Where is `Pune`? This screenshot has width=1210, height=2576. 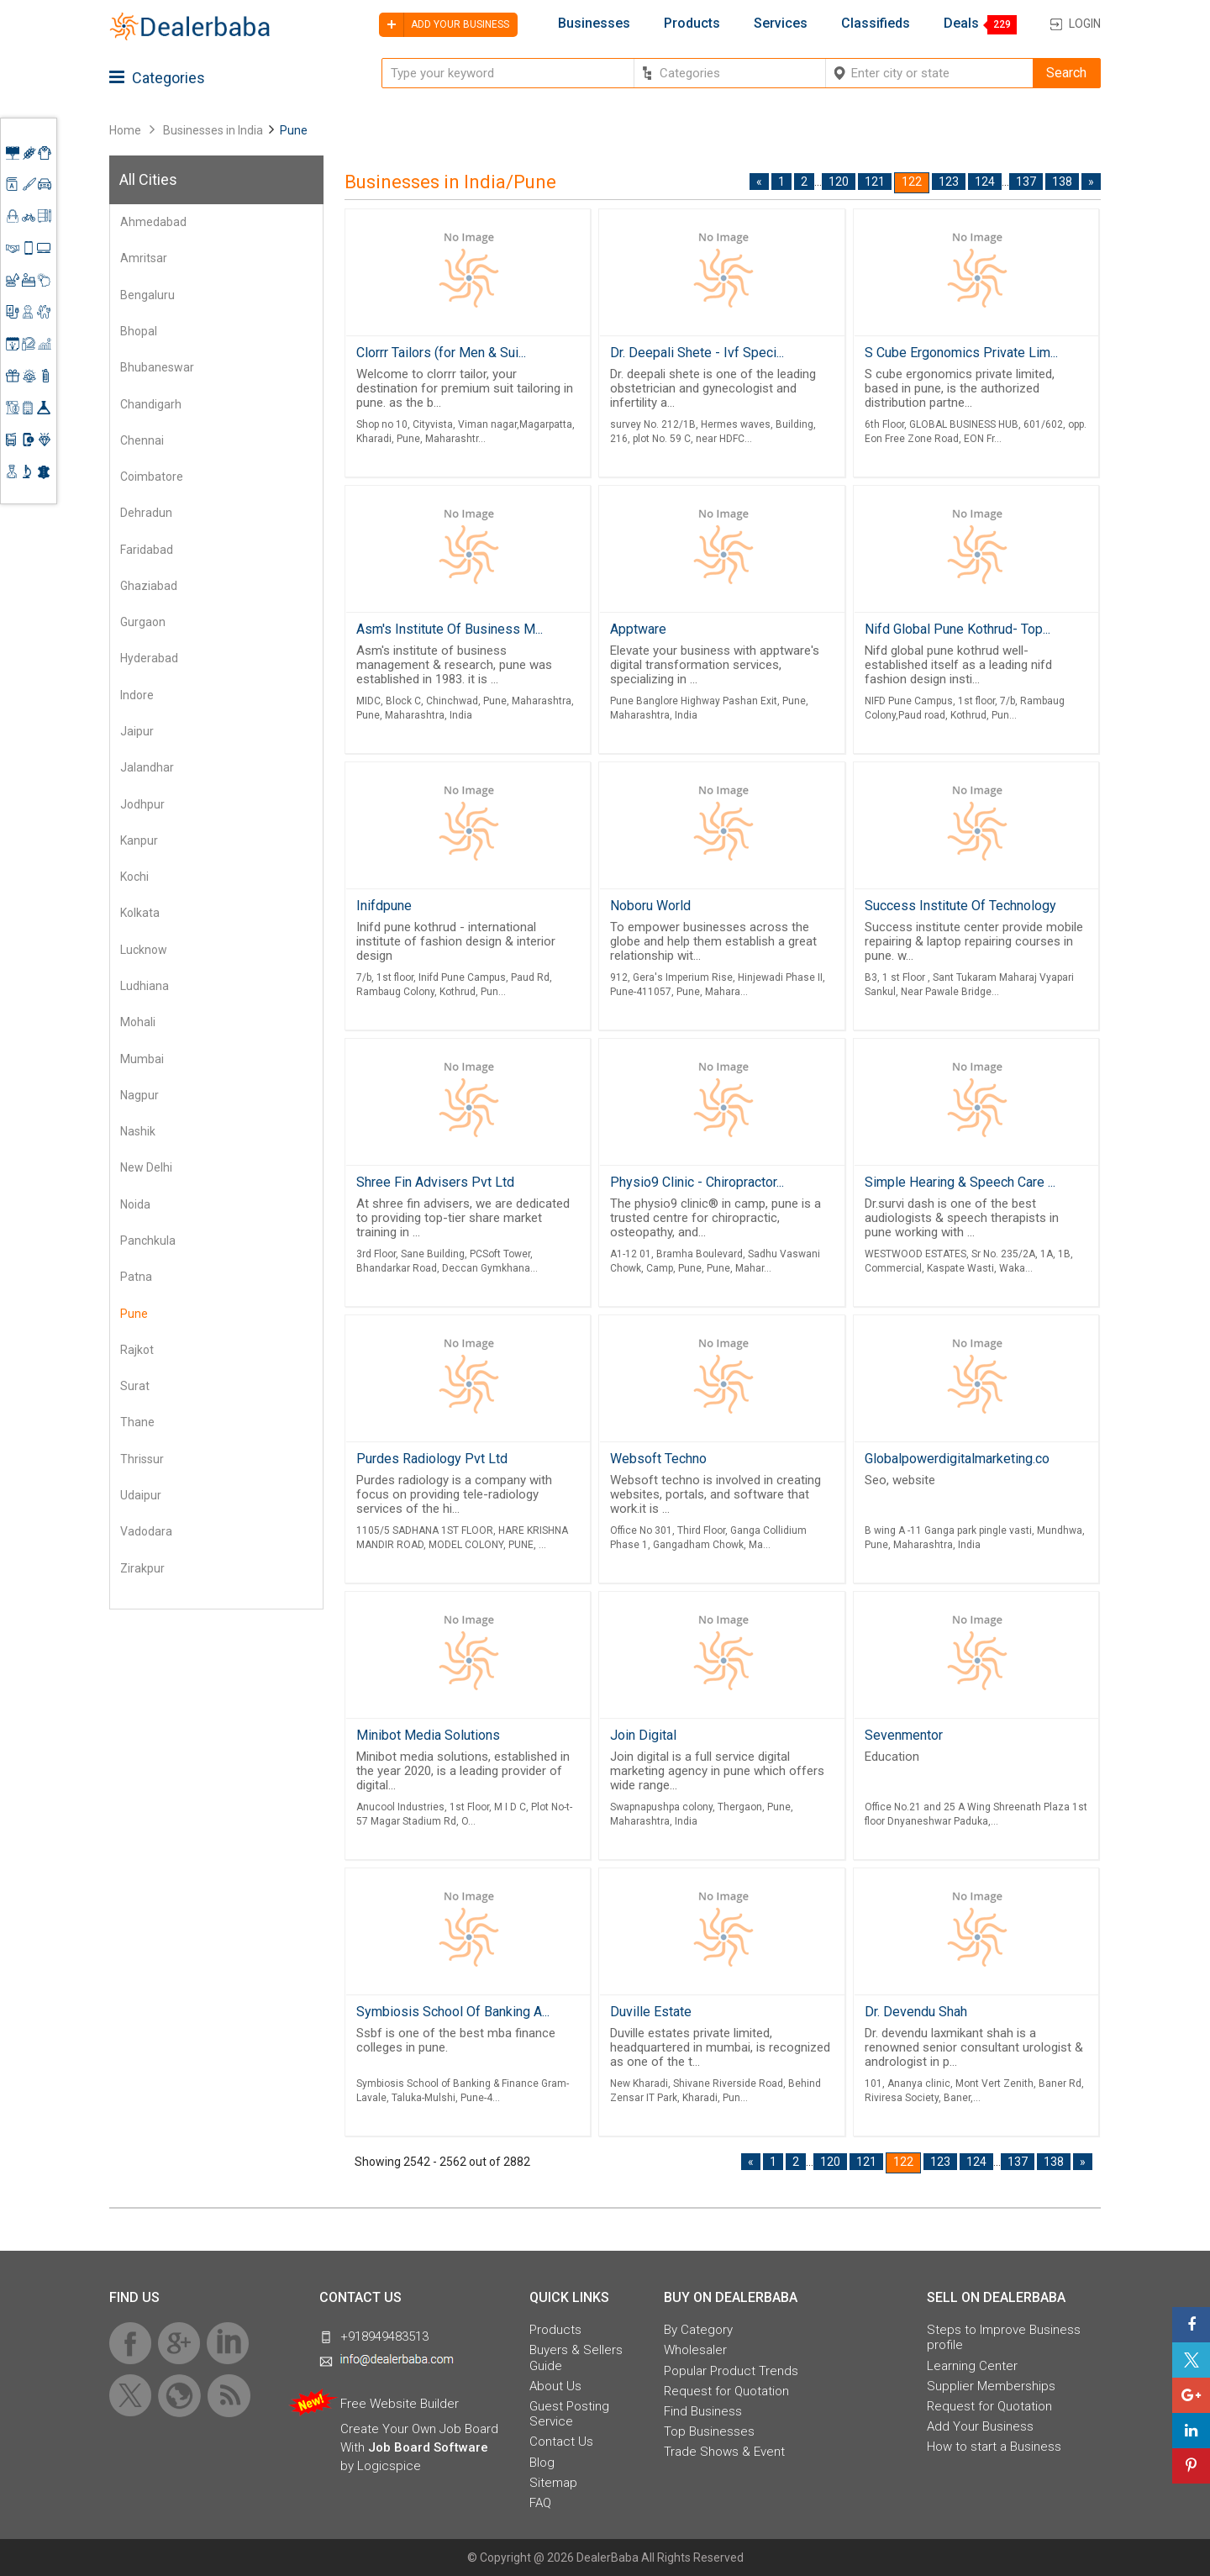
Pune is located at coordinates (134, 1313).